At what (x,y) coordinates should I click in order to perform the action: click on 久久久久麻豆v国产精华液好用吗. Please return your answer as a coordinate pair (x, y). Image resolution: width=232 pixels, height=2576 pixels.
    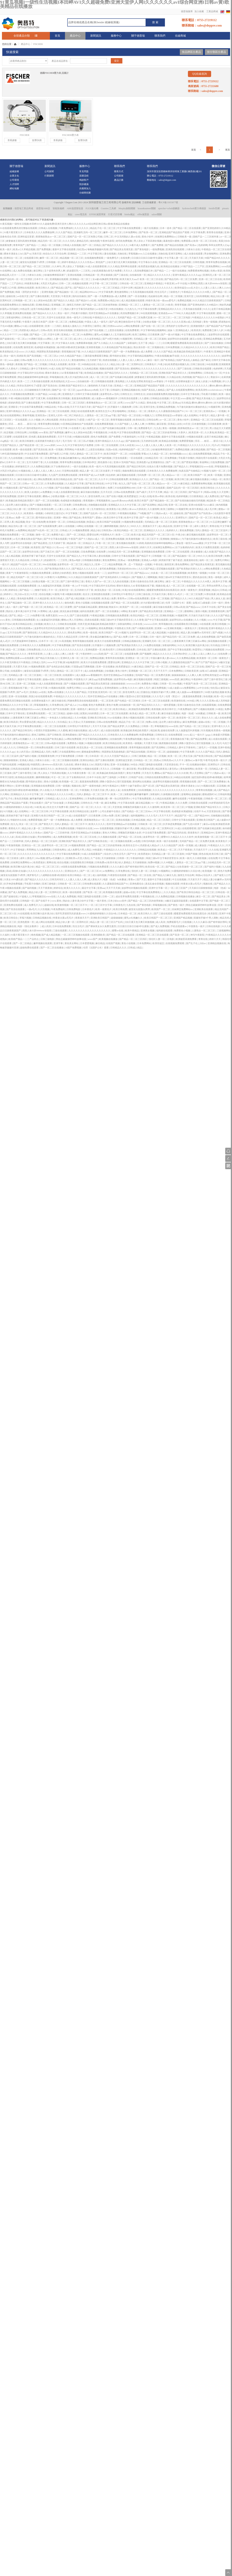
    Looking at the image, I should click on (127, 866).